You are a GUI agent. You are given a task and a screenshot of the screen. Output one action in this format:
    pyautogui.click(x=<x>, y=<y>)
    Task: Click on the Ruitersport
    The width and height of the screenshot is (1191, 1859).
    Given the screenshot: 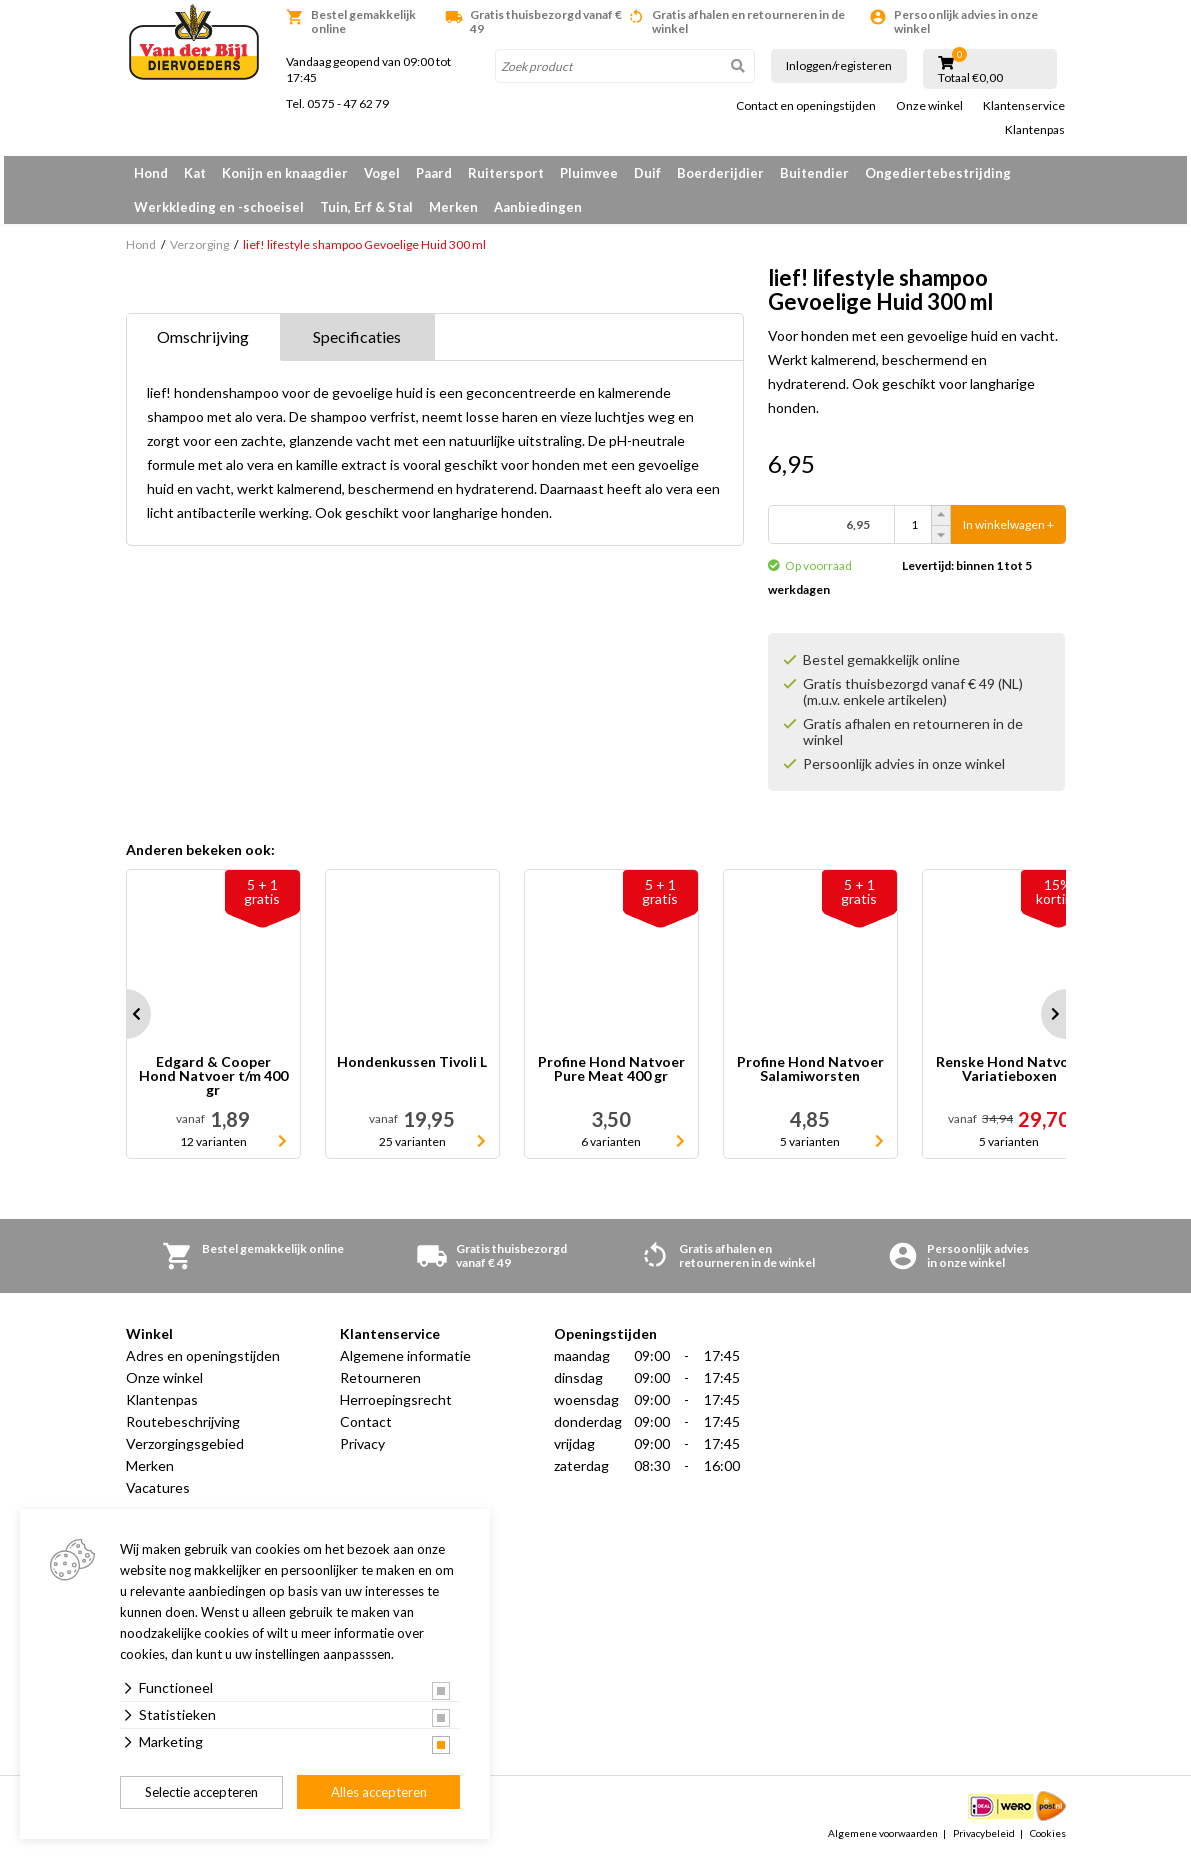 What is the action you would take?
    pyautogui.click(x=506, y=173)
    